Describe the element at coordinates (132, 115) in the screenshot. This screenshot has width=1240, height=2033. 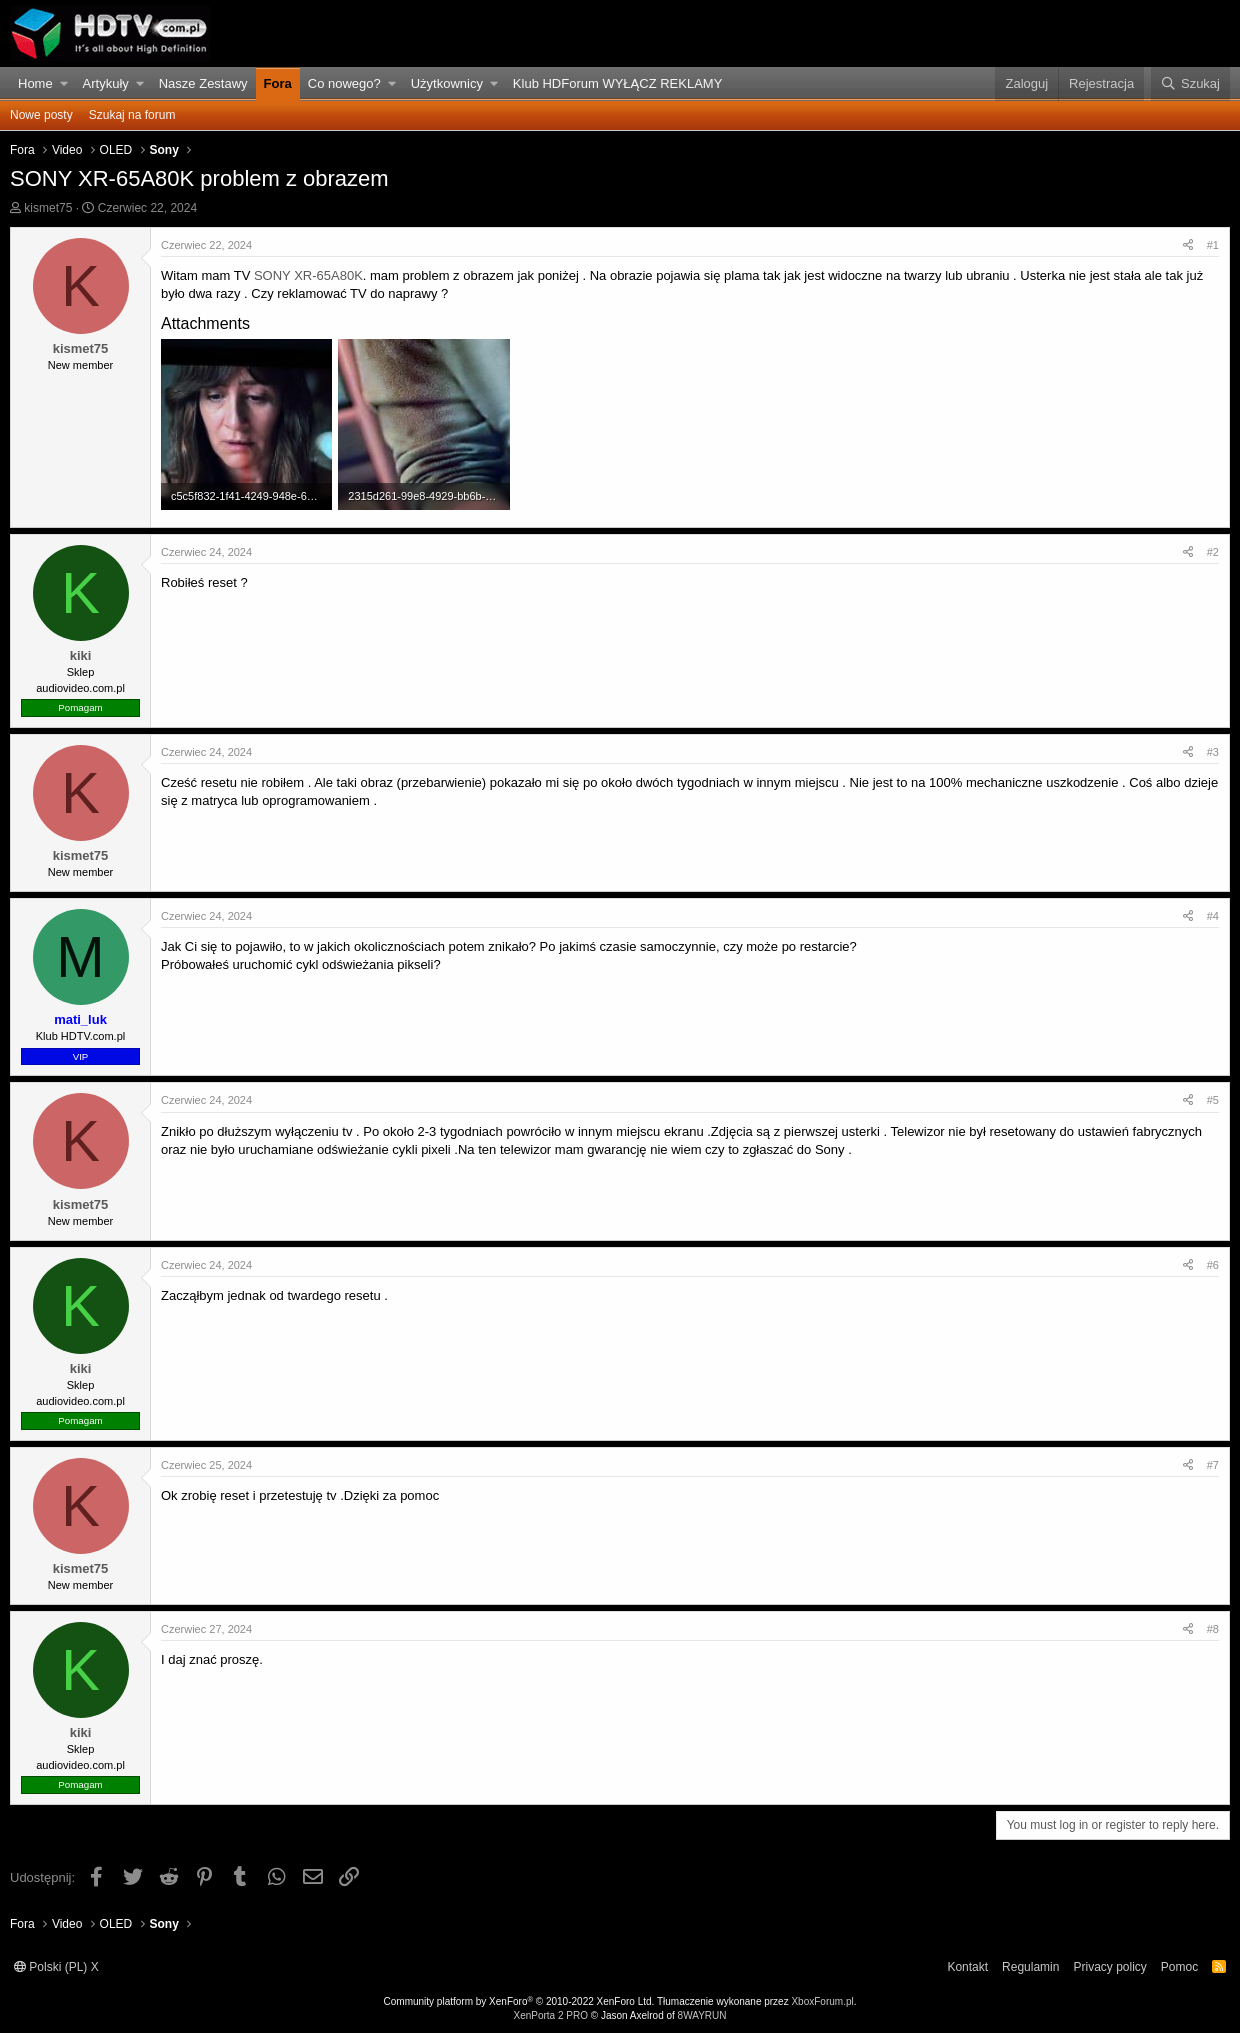
I see `Szukaj na forum` at that location.